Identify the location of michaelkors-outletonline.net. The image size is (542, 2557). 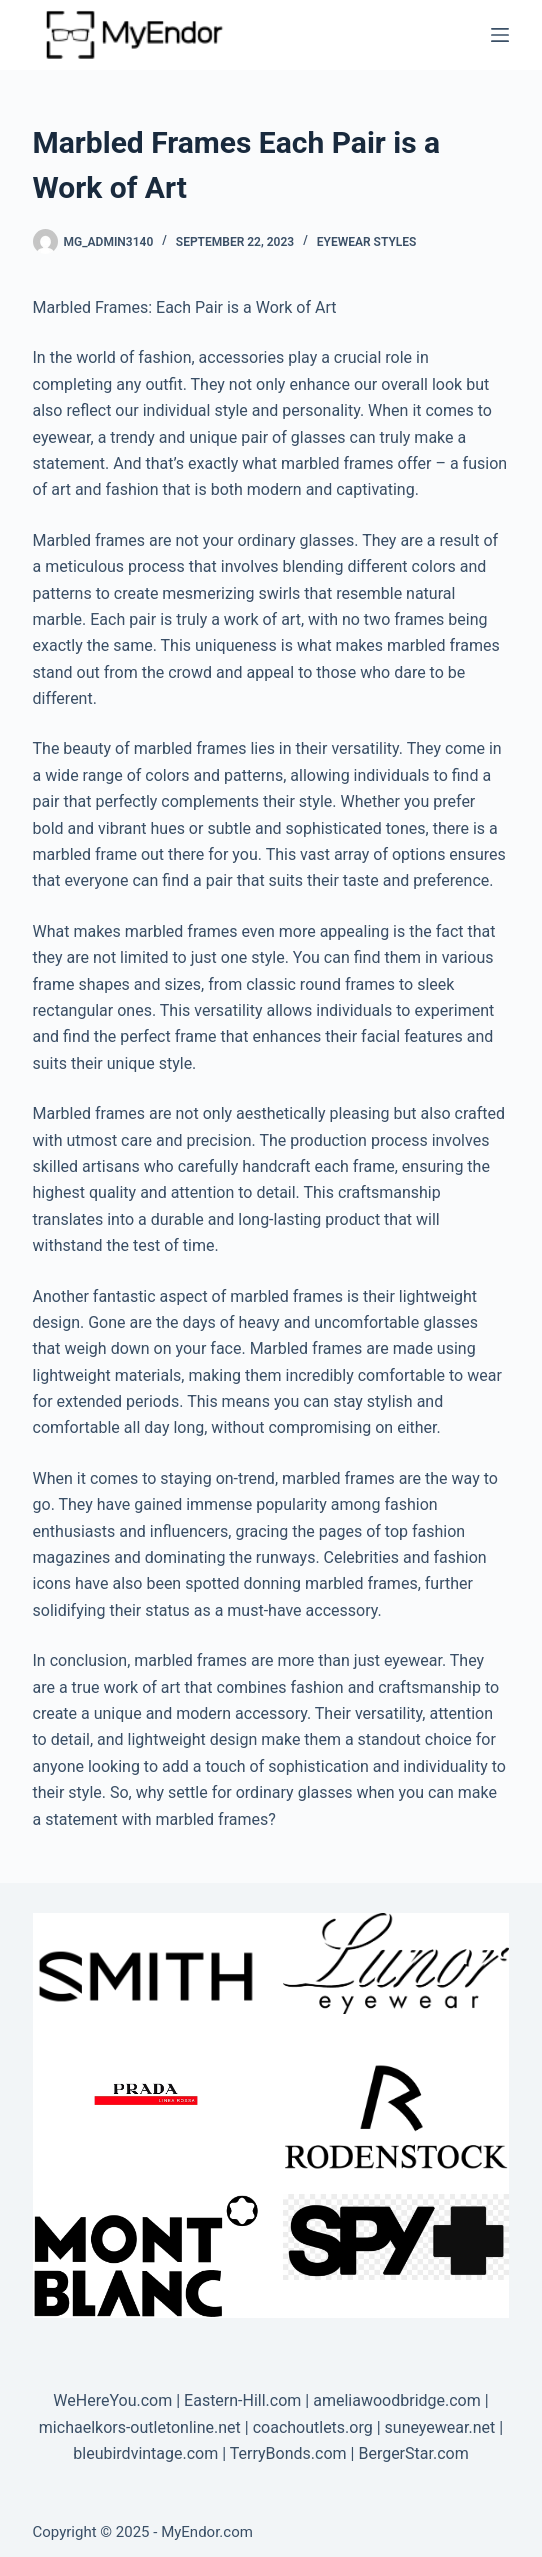
(140, 2427).